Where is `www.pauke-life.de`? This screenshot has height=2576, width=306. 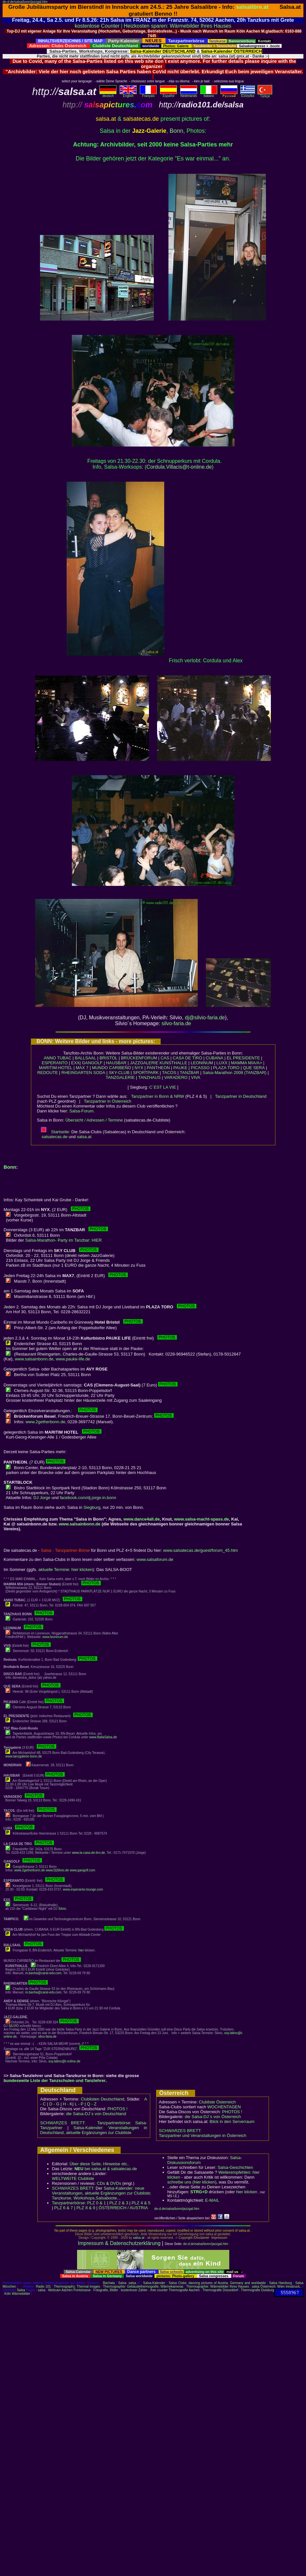 www.pauke-life.de is located at coordinates (73, 1359).